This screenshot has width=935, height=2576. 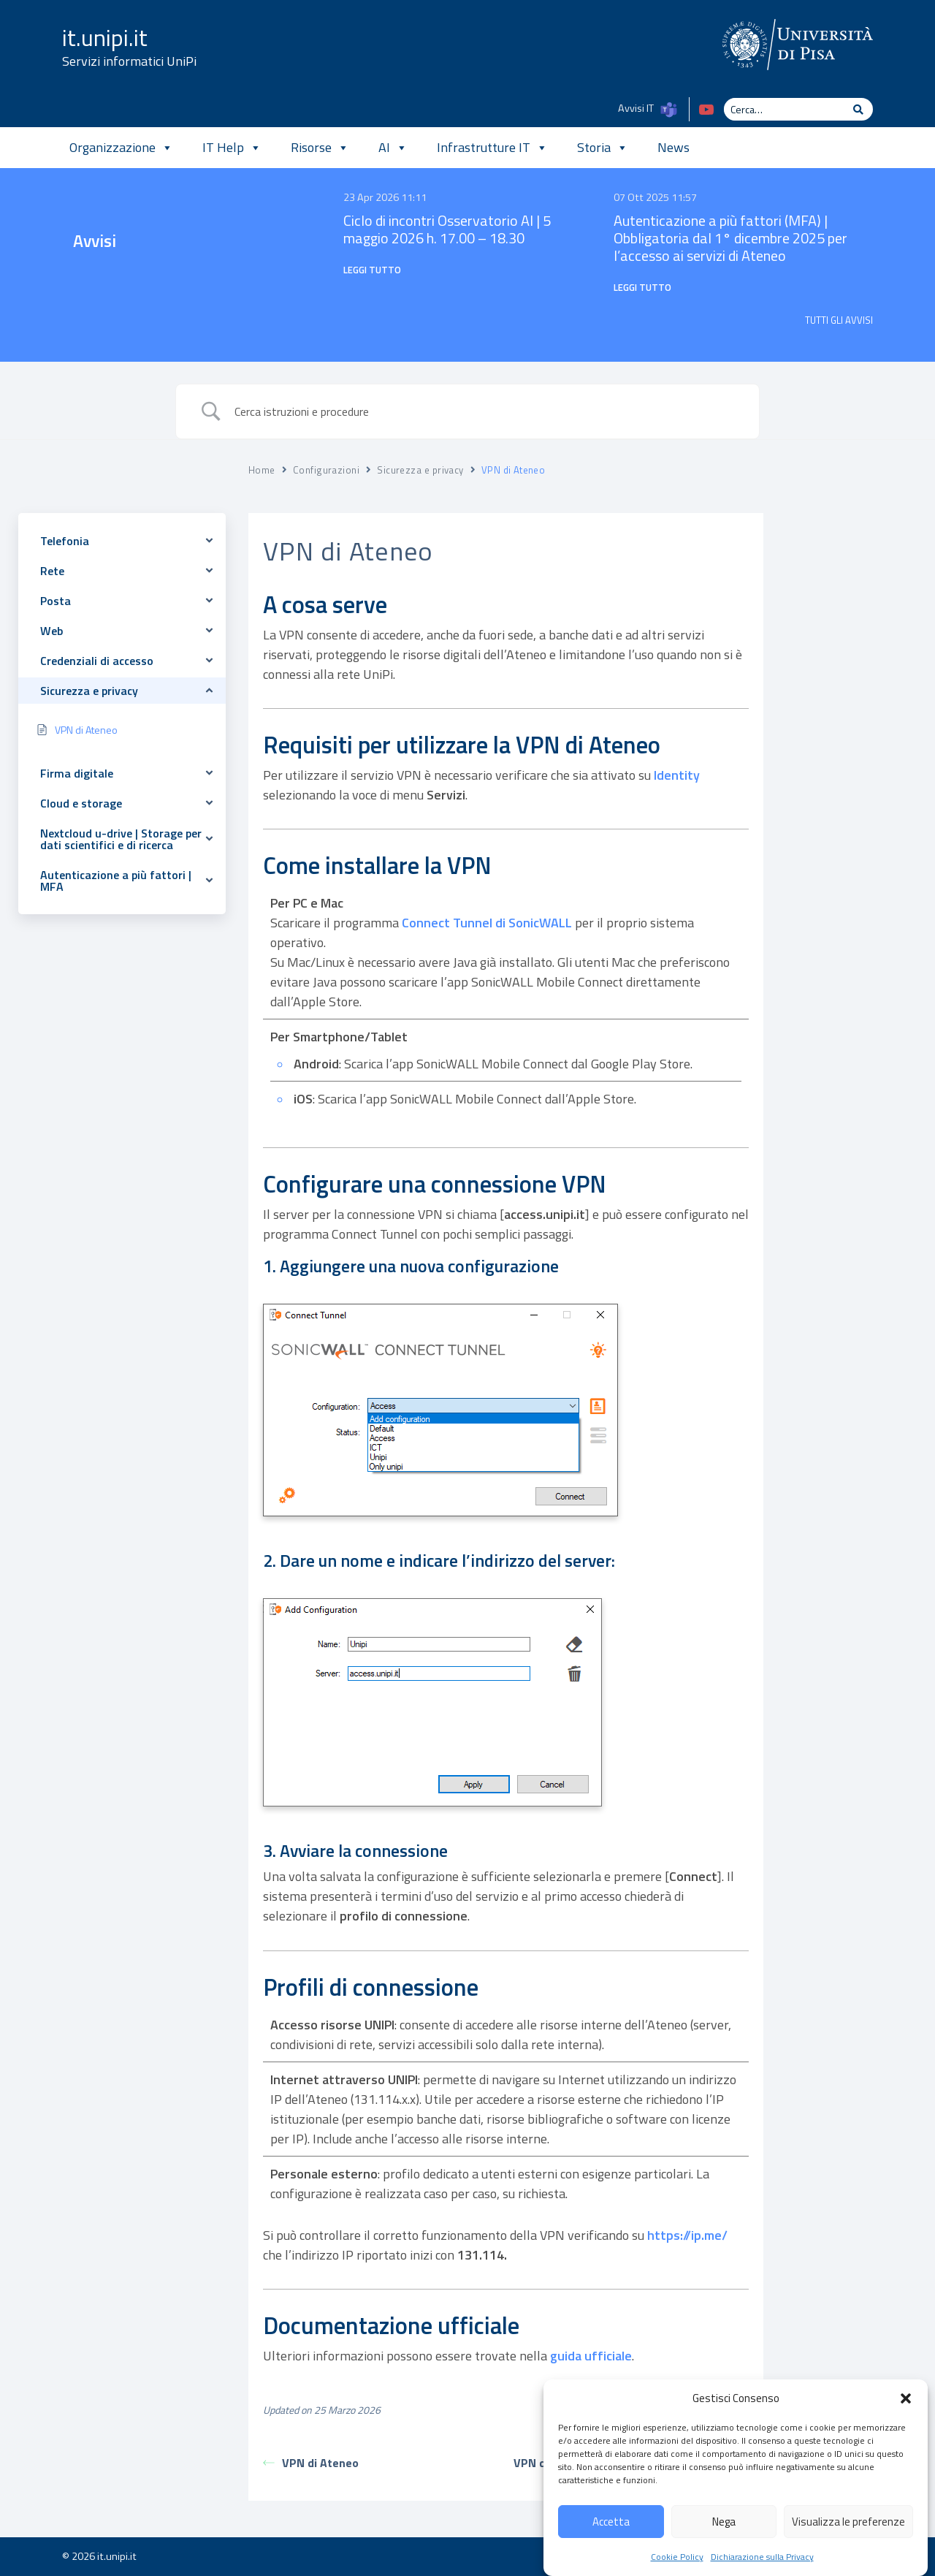 What do you see at coordinates (840, 850) in the screenshot?
I see `Documentazione ufficiale` at bounding box center [840, 850].